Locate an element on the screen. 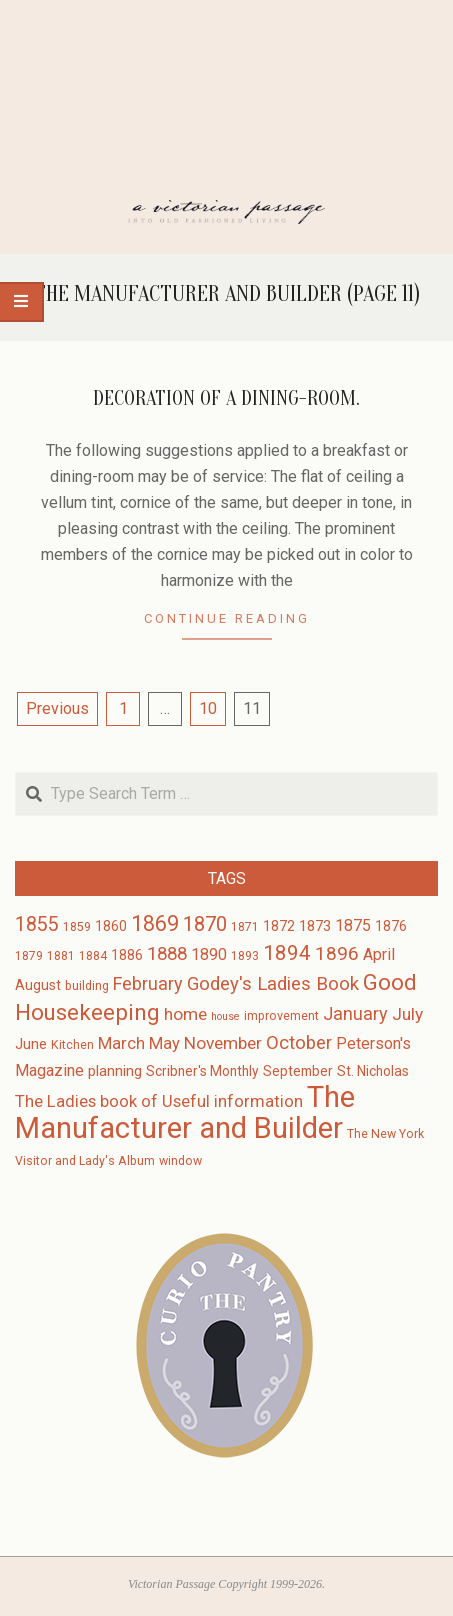 Image resolution: width=453 pixels, height=1616 pixels. August [August (4 items)] is located at coordinates (38, 985).